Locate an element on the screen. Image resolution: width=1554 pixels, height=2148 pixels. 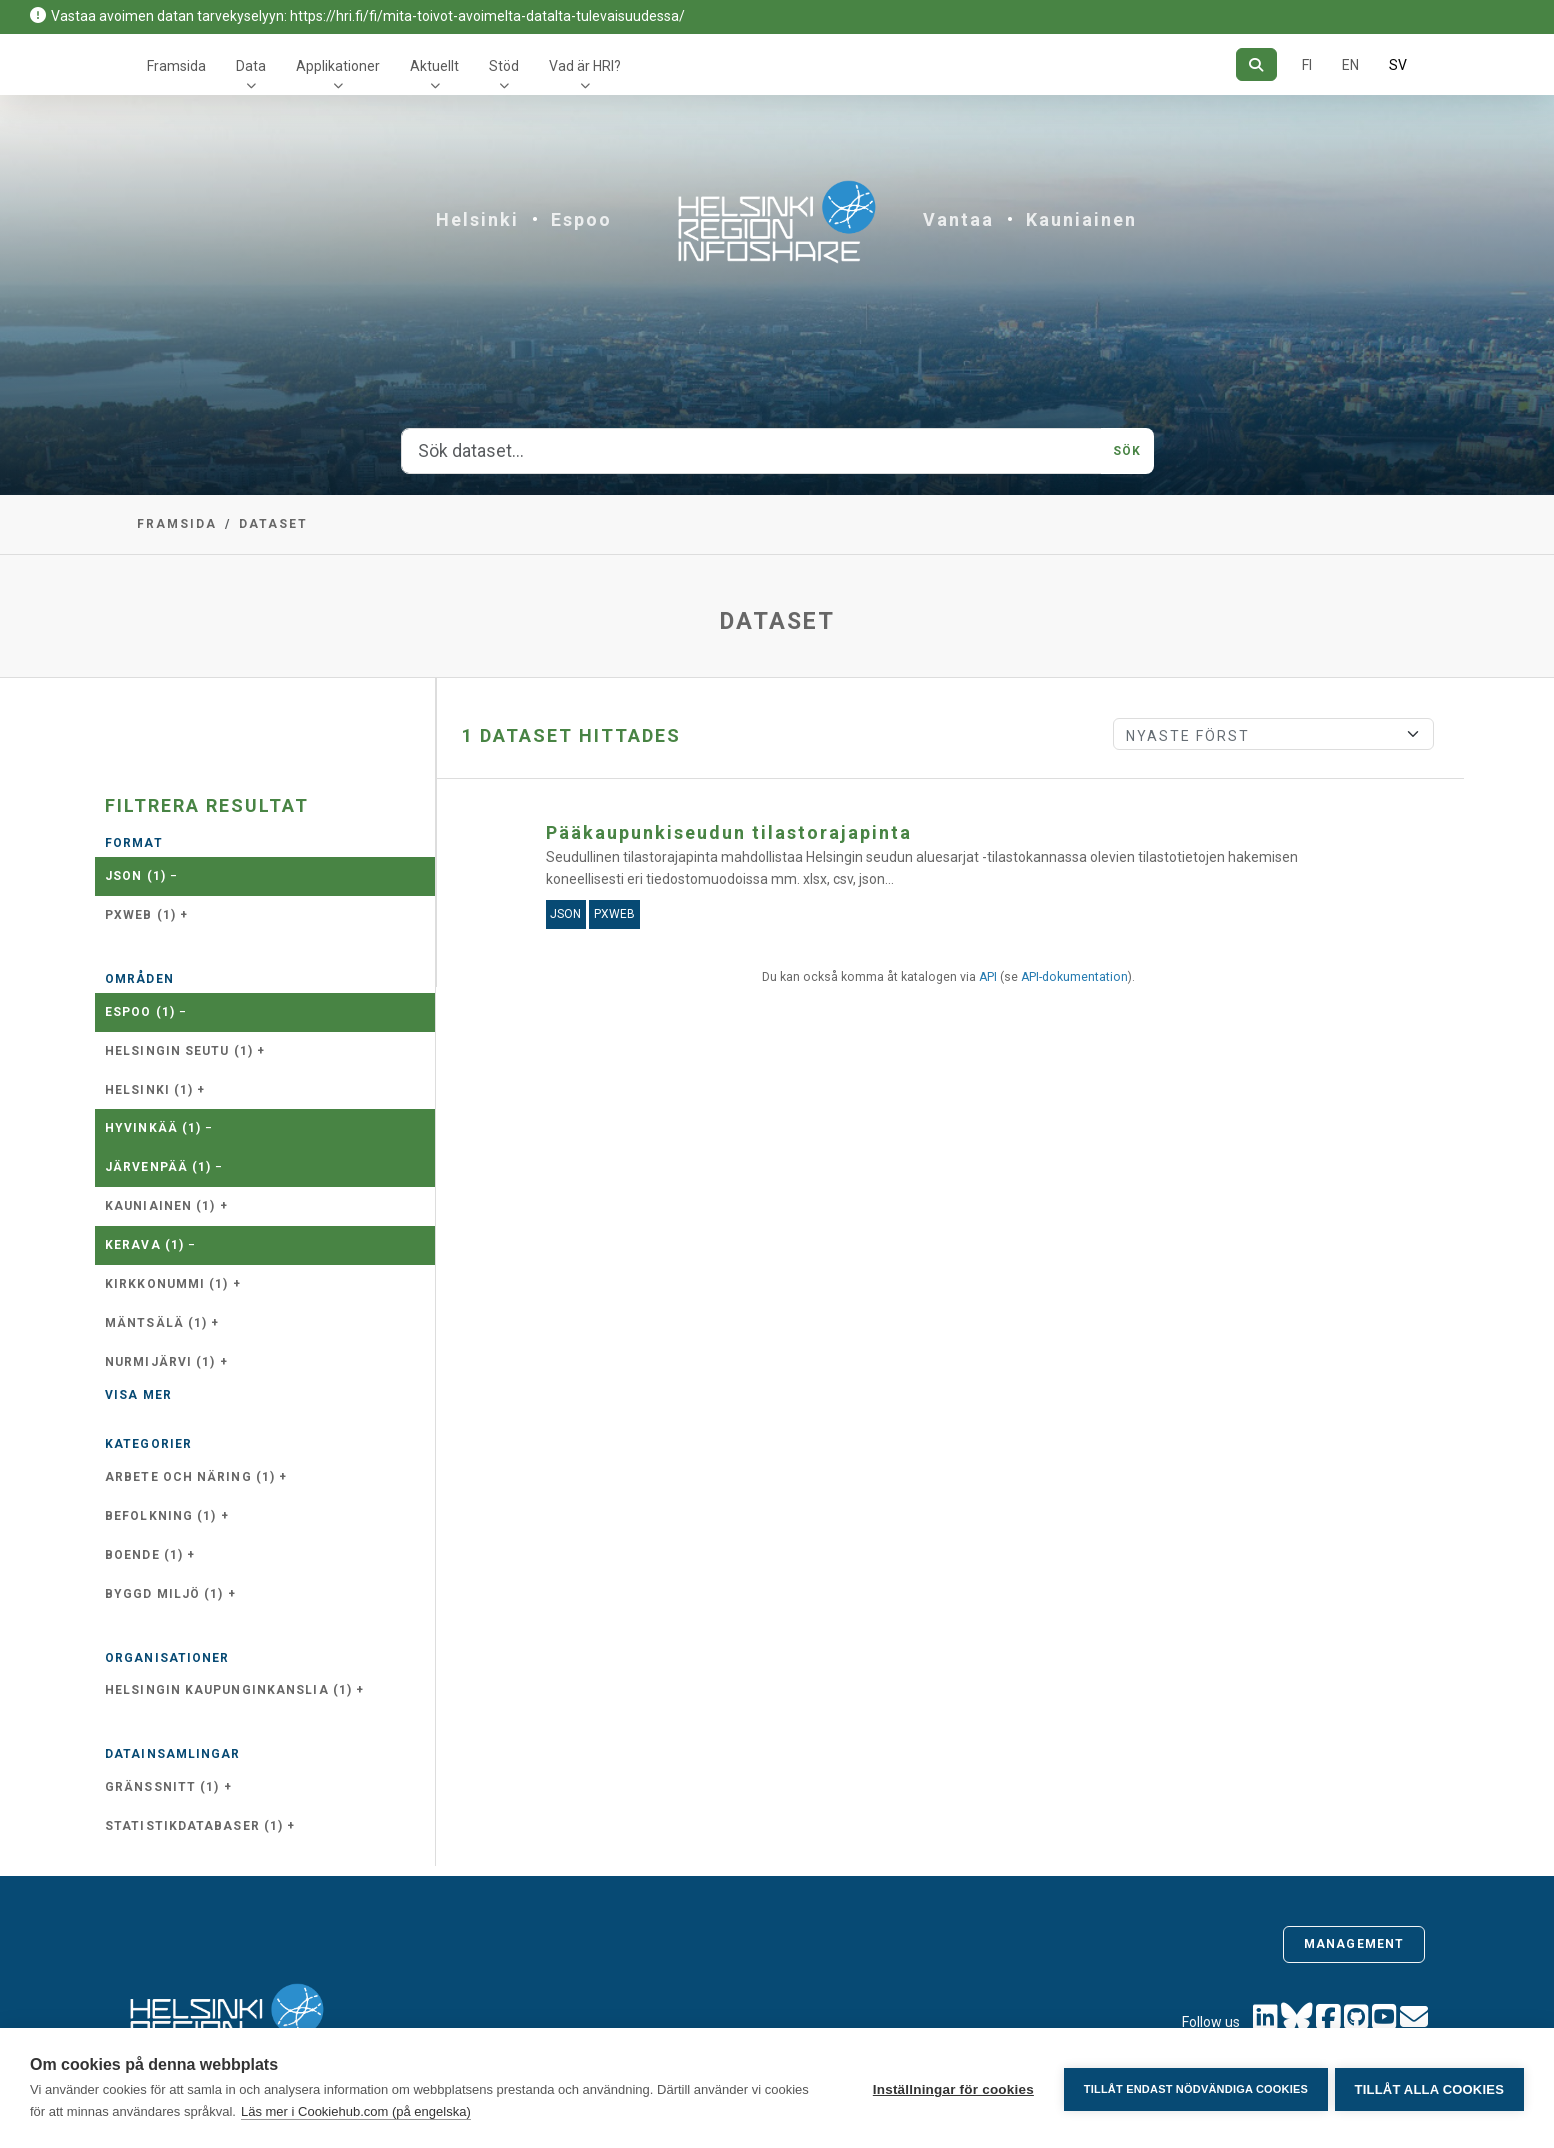
[Sök] is located at coordinates (1256, 64).